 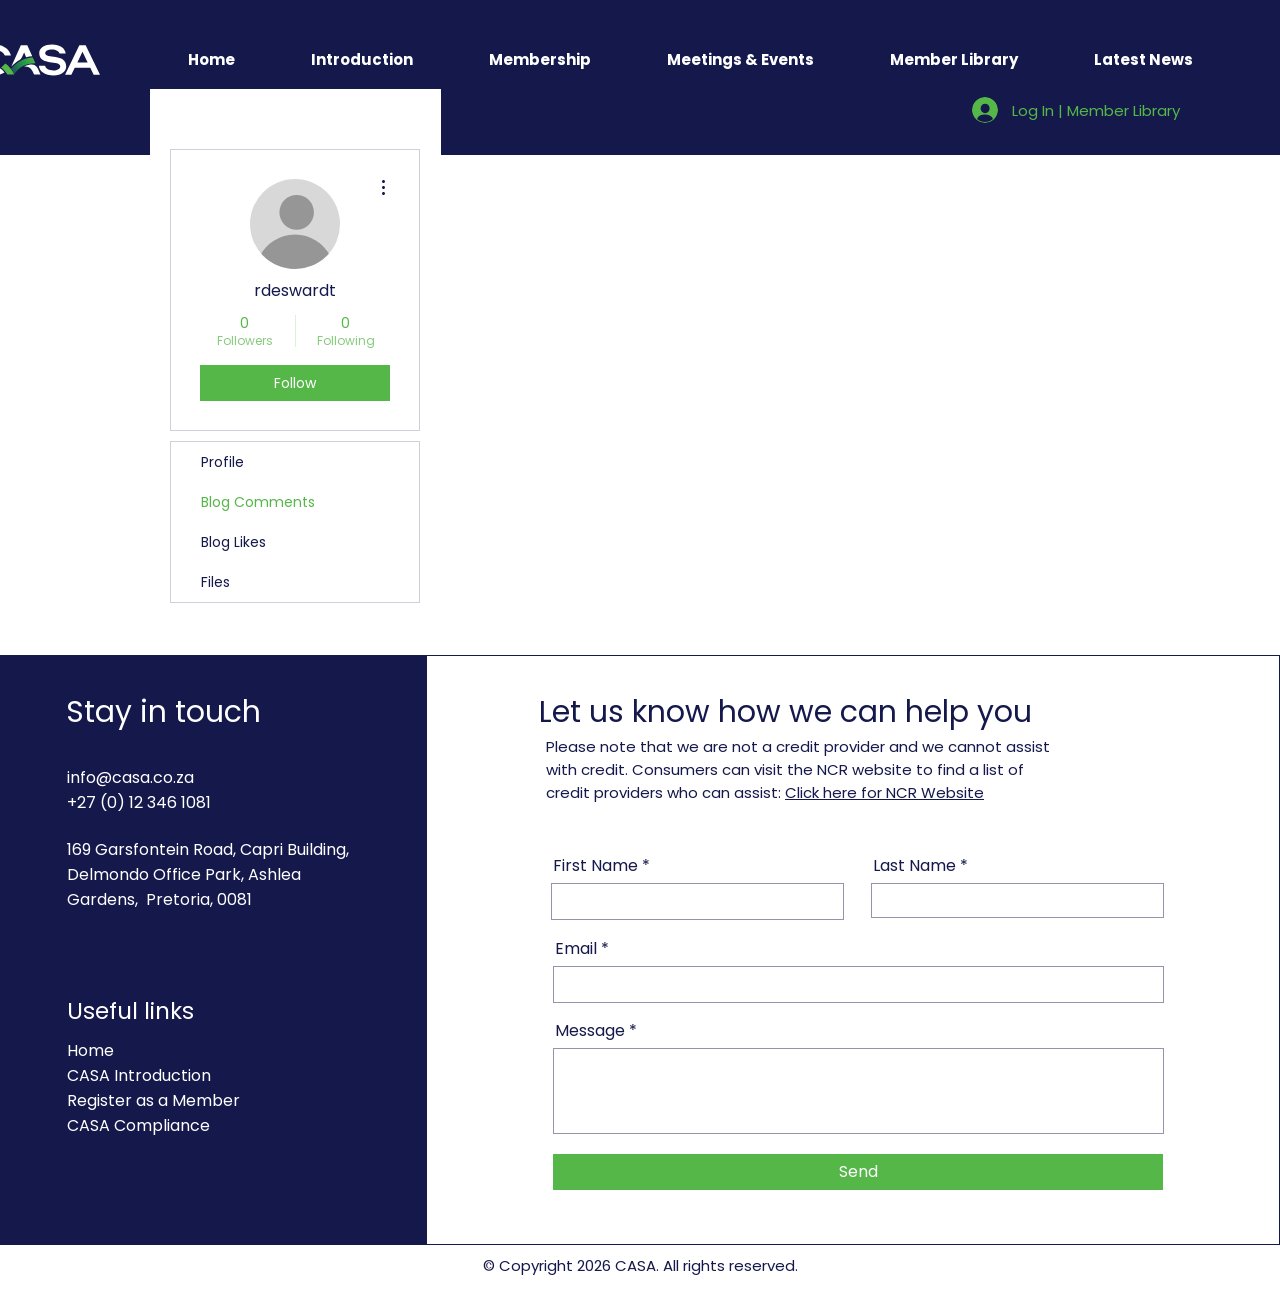 What do you see at coordinates (590, 1031) in the screenshot?
I see `Message` at bounding box center [590, 1031].